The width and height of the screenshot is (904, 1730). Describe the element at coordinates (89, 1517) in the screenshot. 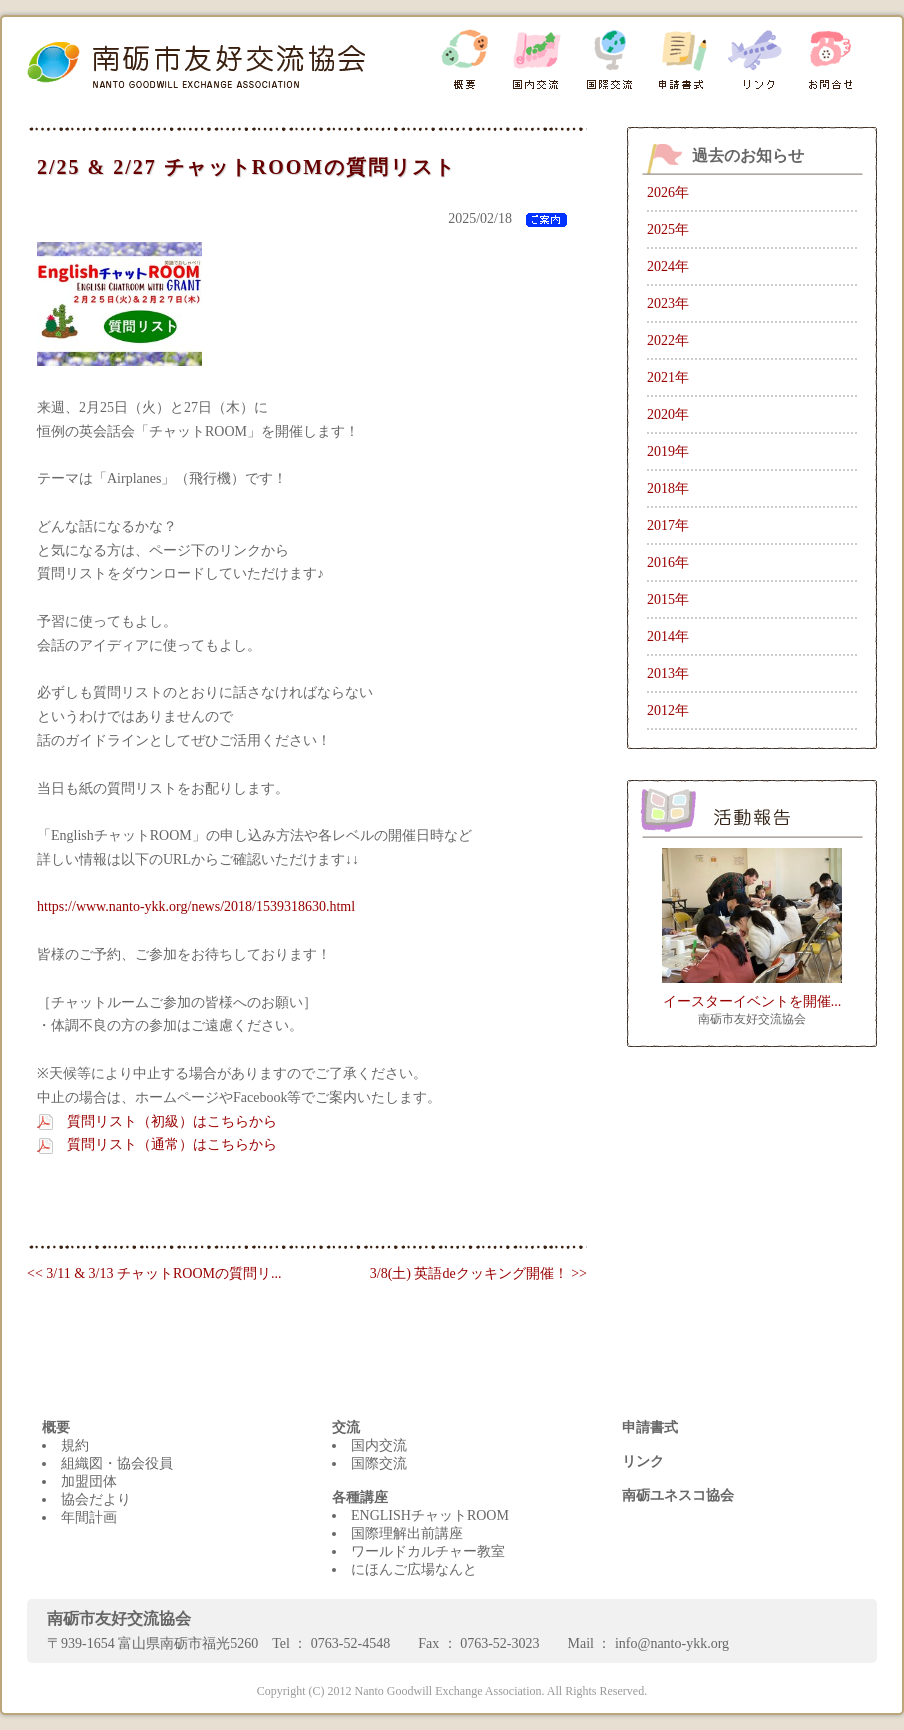

I see `年間計画` at that location.